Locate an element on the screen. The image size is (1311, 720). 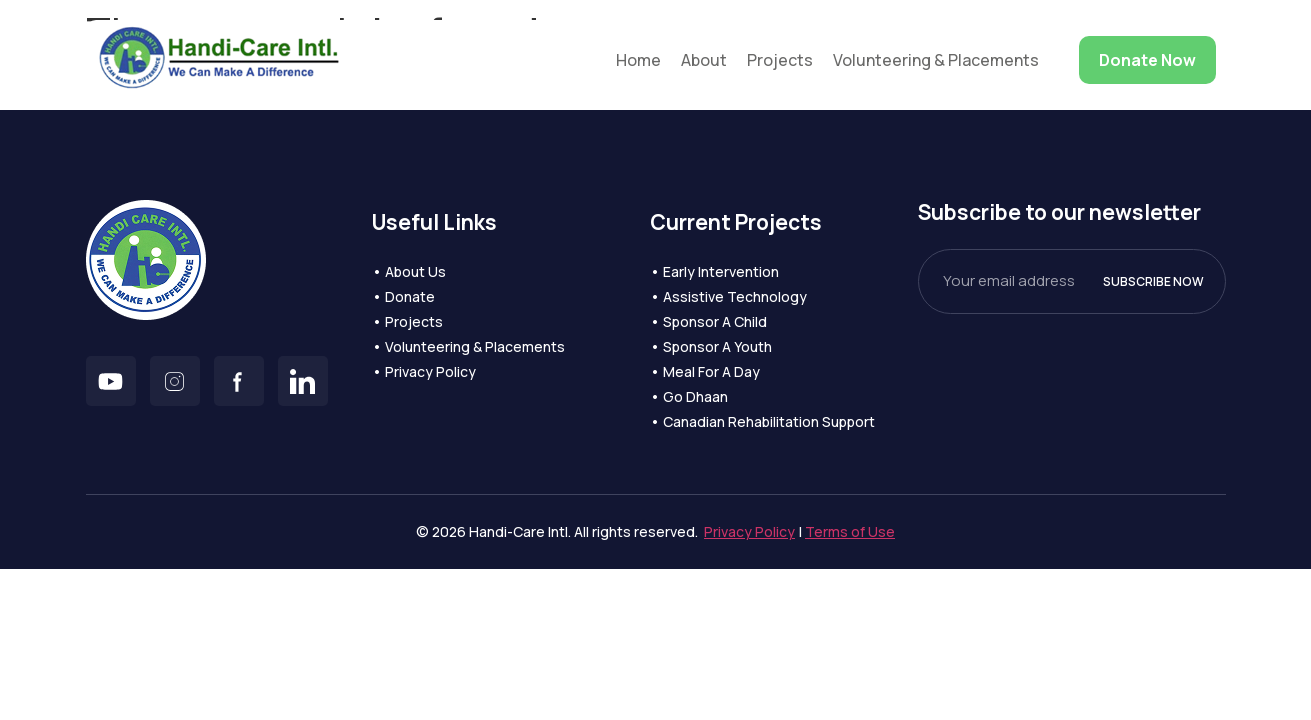
Volunteering & Placements is located at coordinates (936, 60).